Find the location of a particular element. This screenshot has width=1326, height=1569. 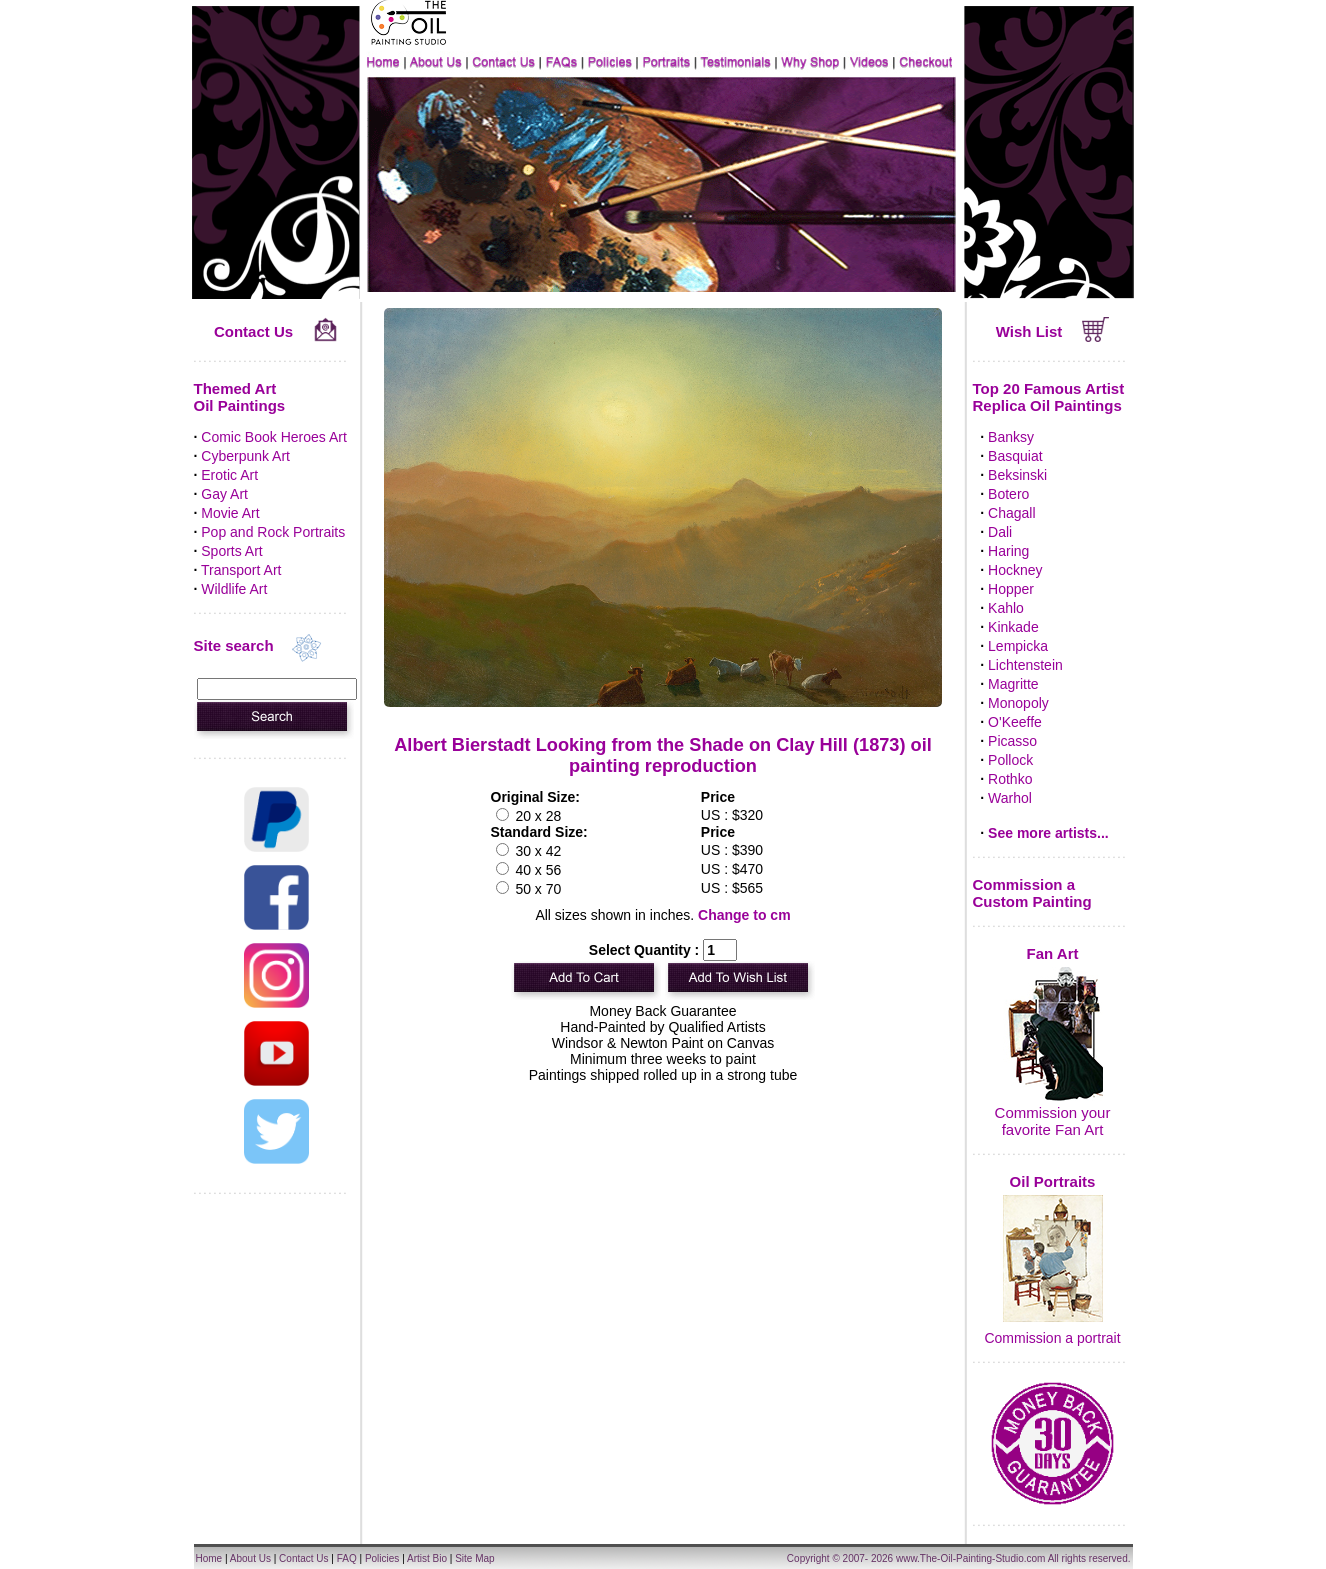

Monopoly is located at coordinates (1018, 703).